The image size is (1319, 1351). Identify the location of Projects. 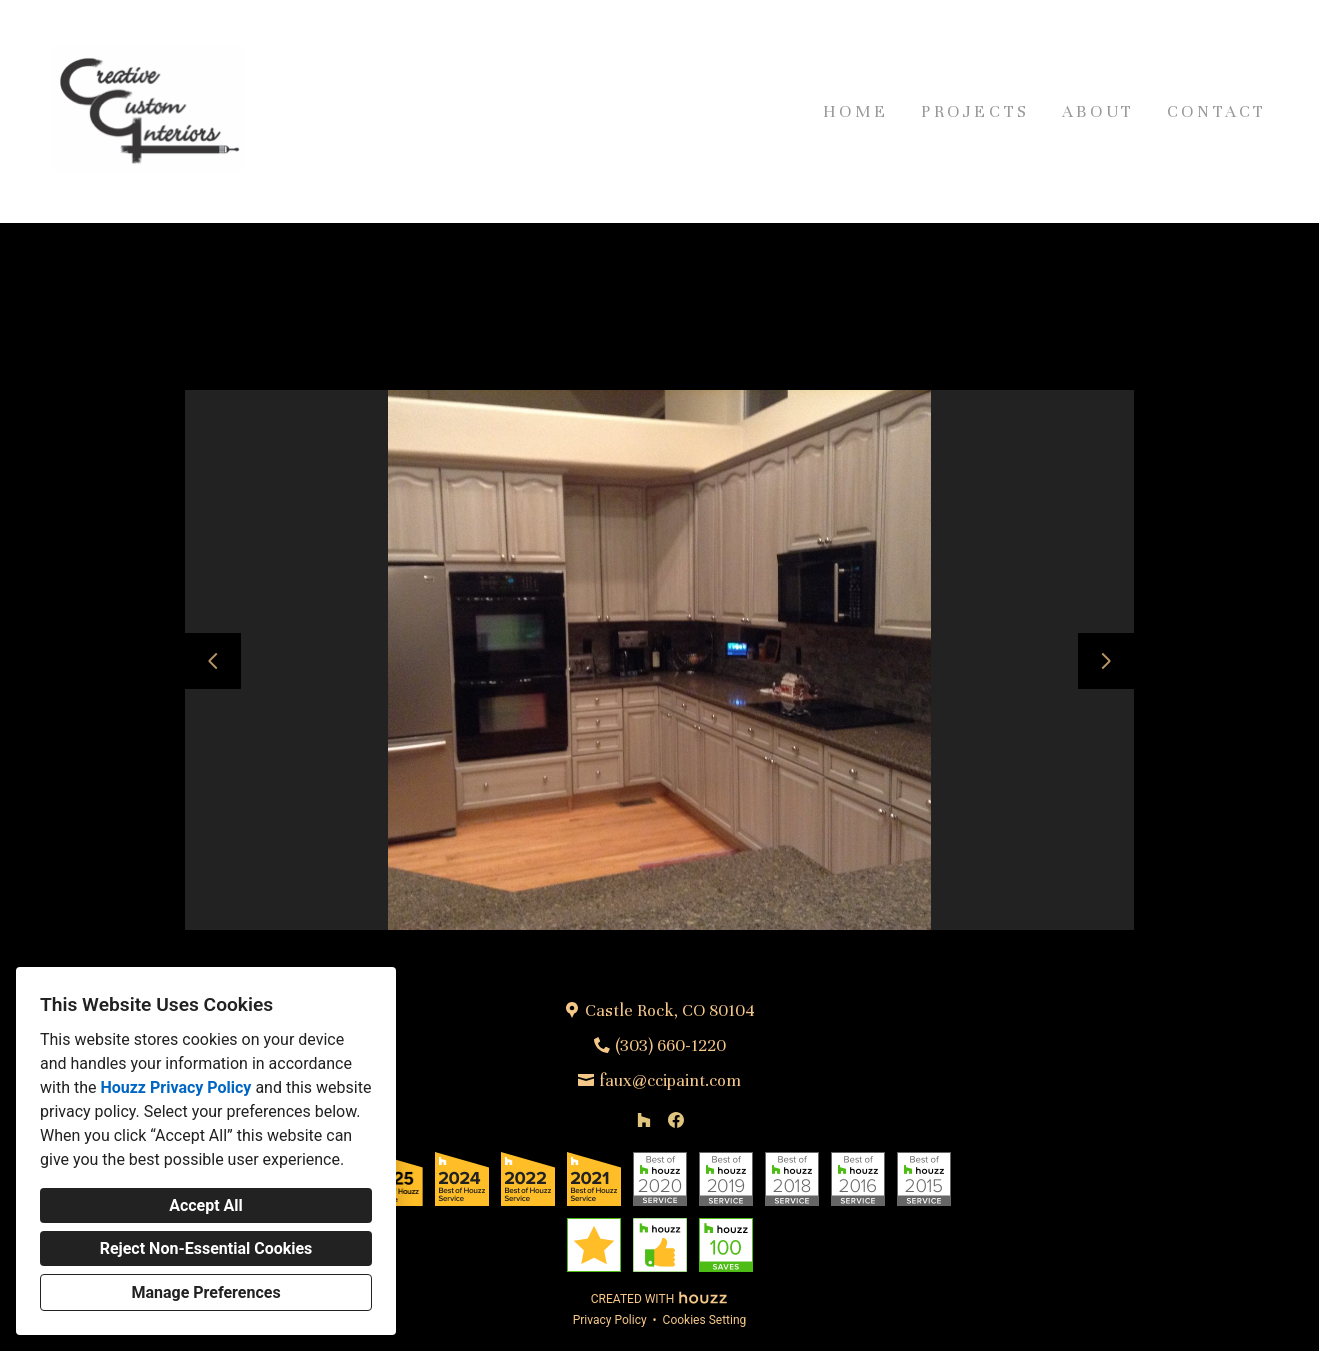
(975, 111).